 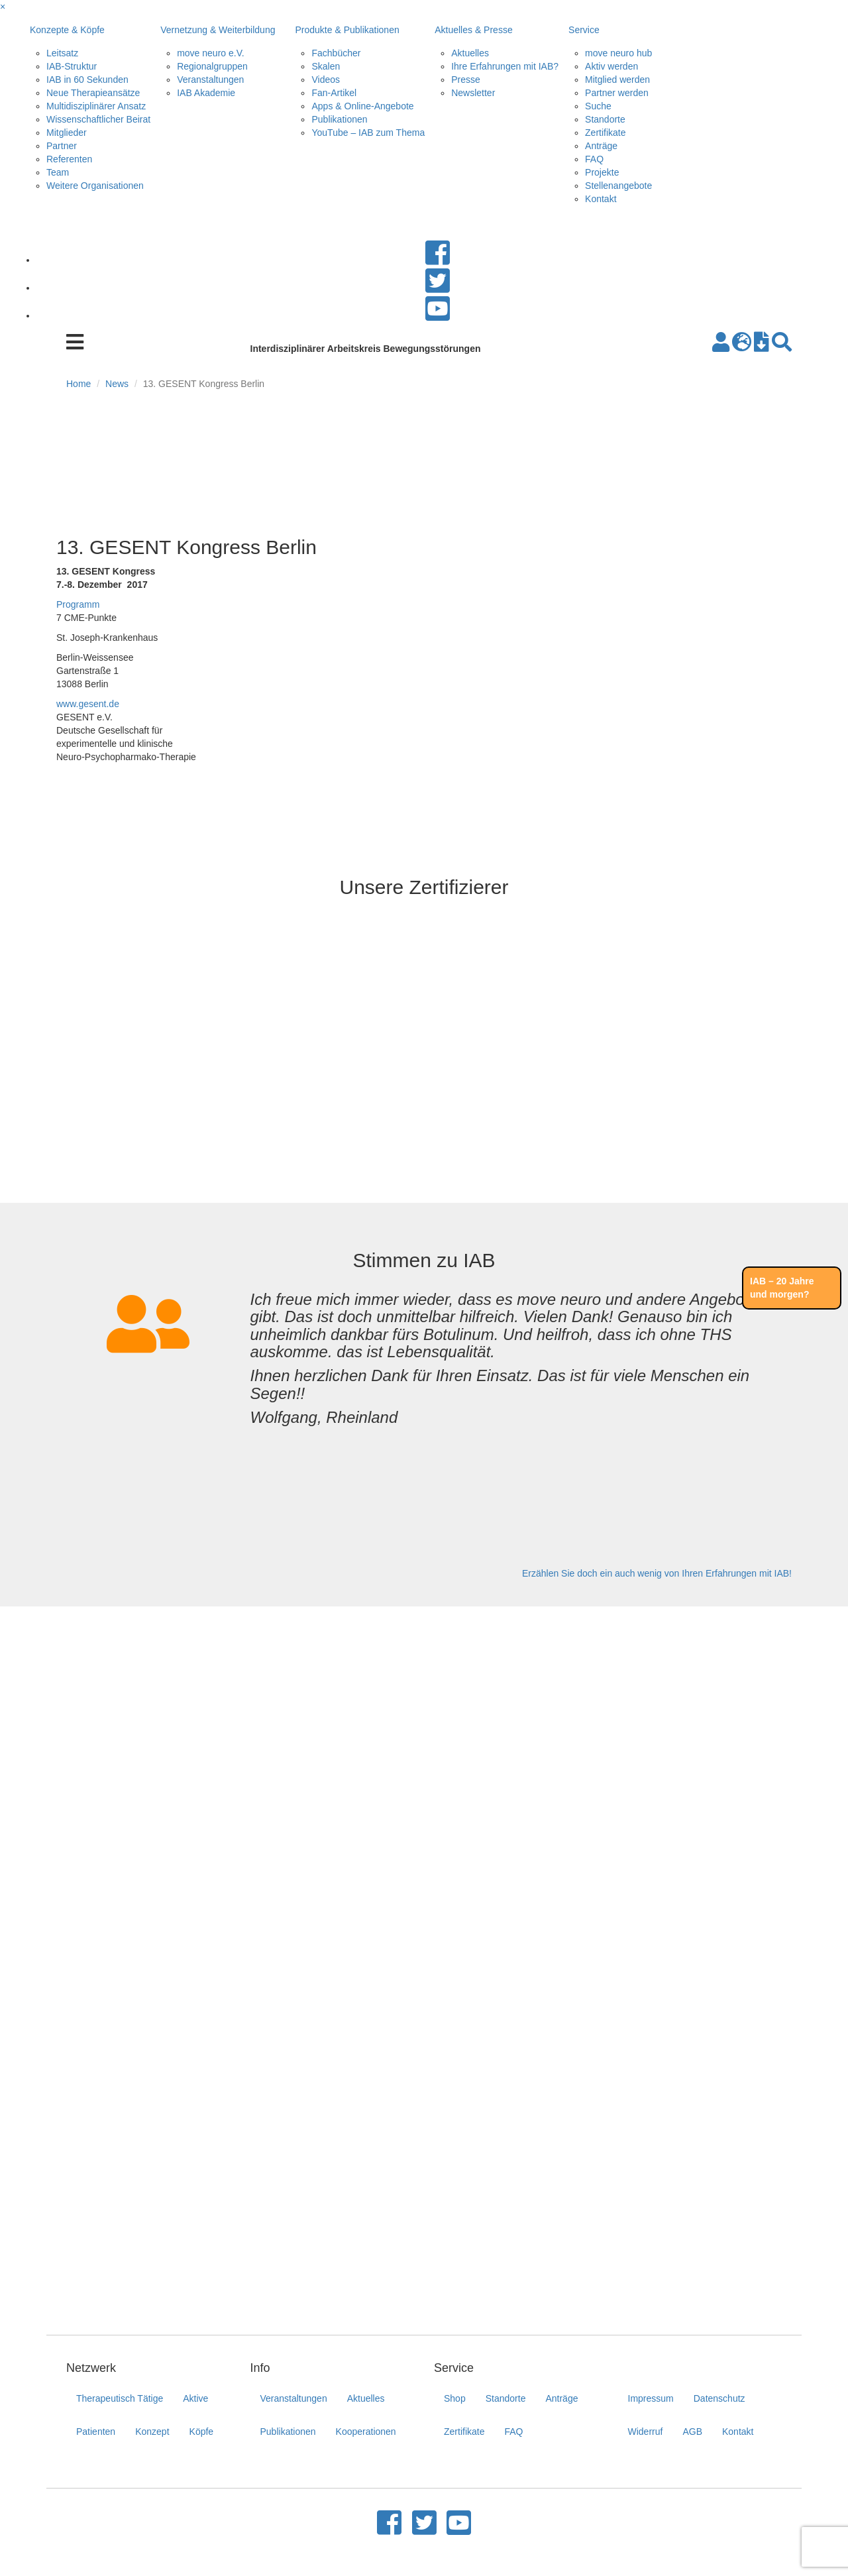 I want to click on Fachbücher, so click(x=335, y=53).